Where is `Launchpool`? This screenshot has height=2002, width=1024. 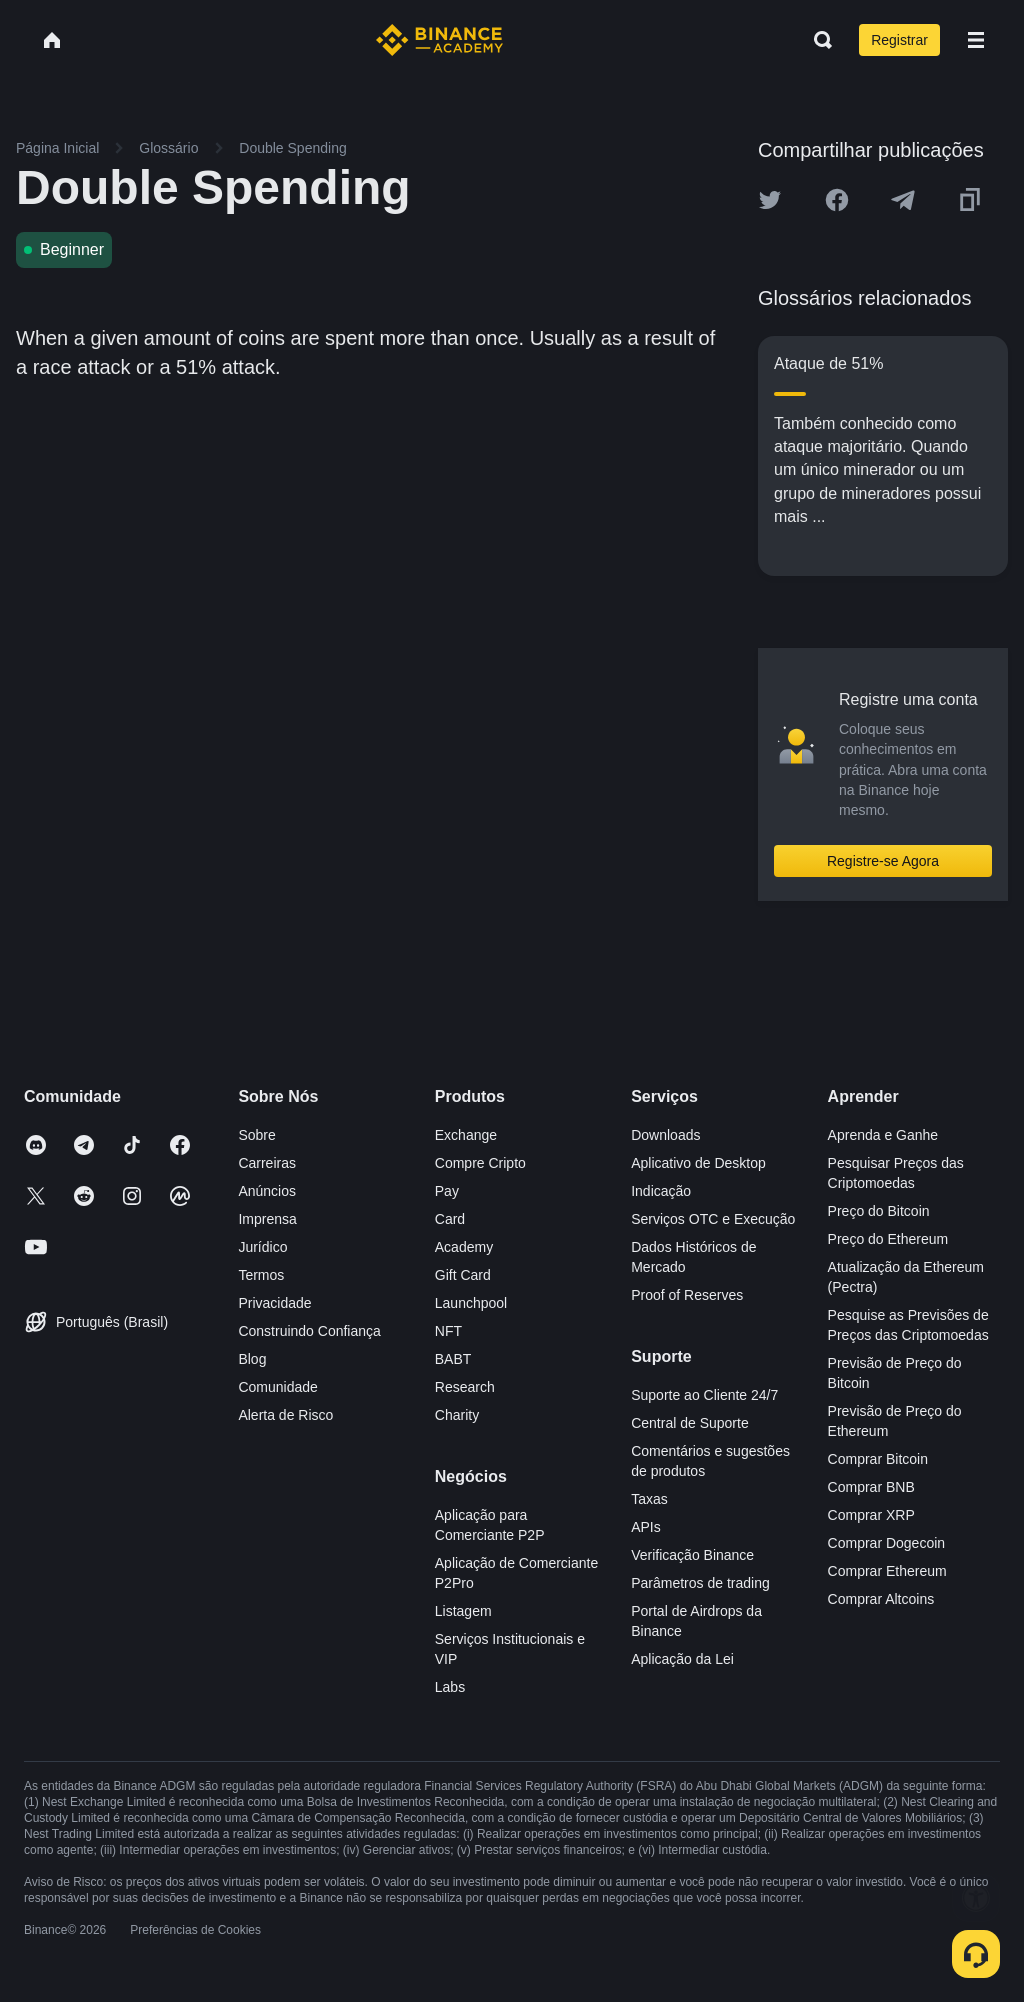 Launchpool is located at coordinates (471, 1303).